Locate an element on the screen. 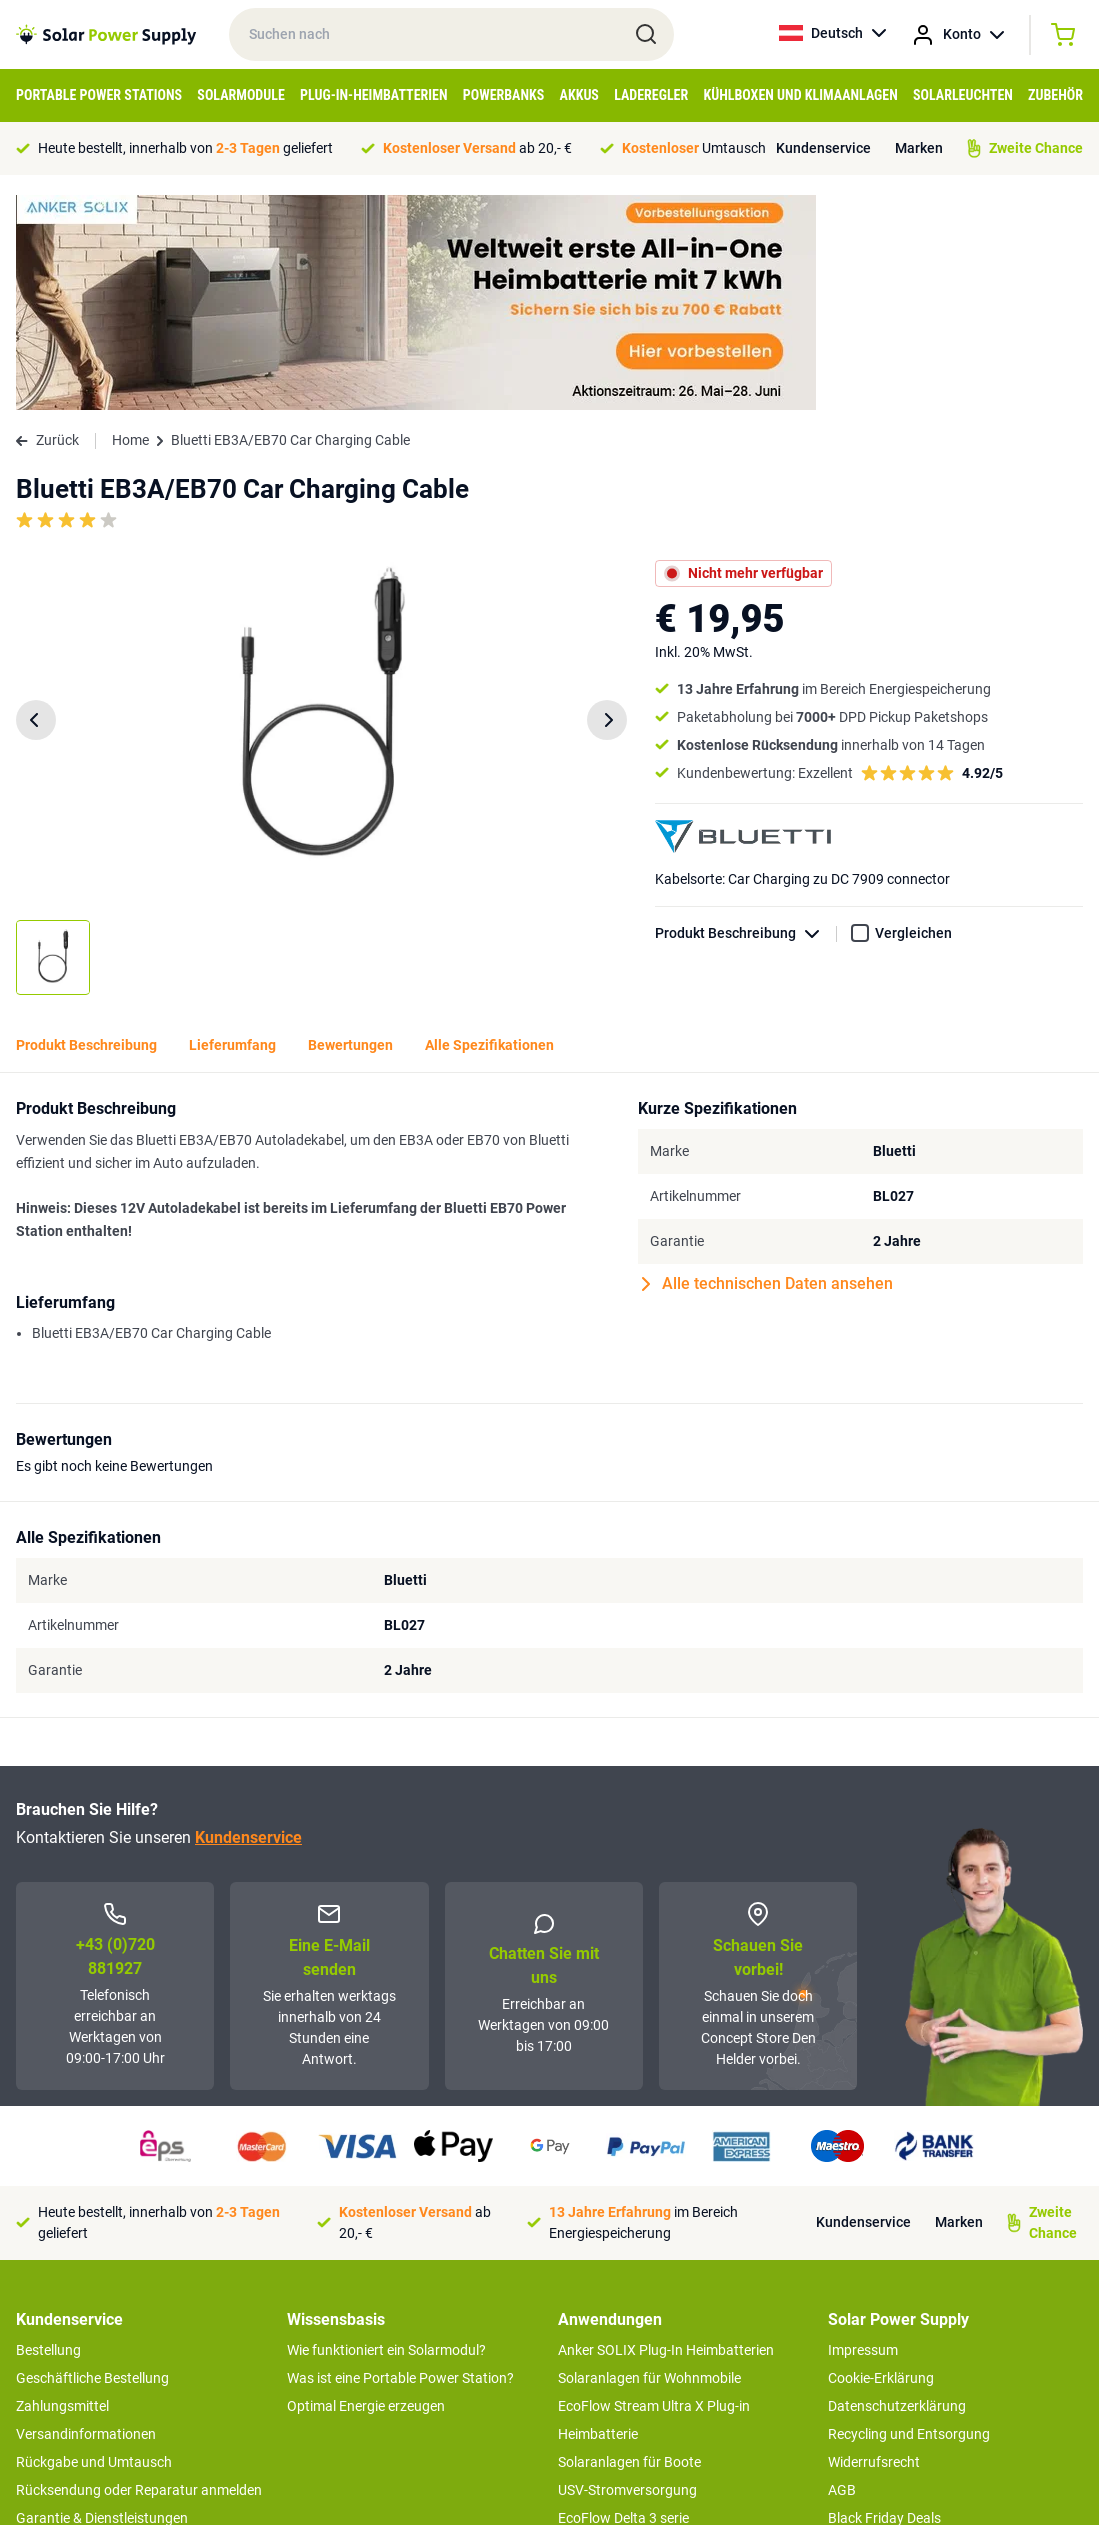 The height and width of the screenshot is (2525, 1099). Kundenservice is located at coordinates (823, 148).